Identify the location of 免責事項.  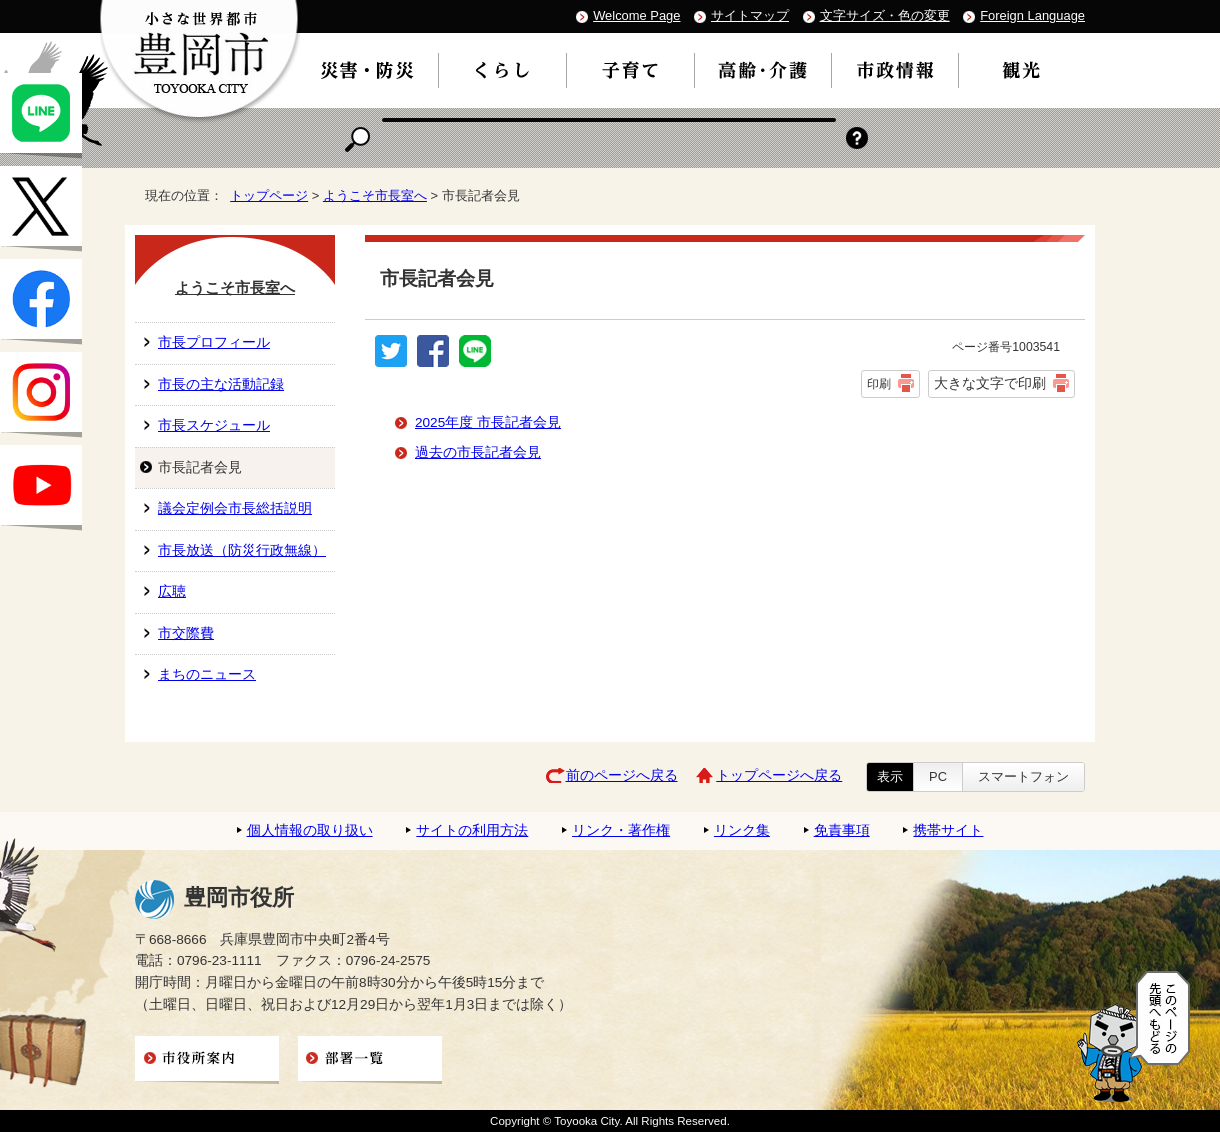
(842, 830).